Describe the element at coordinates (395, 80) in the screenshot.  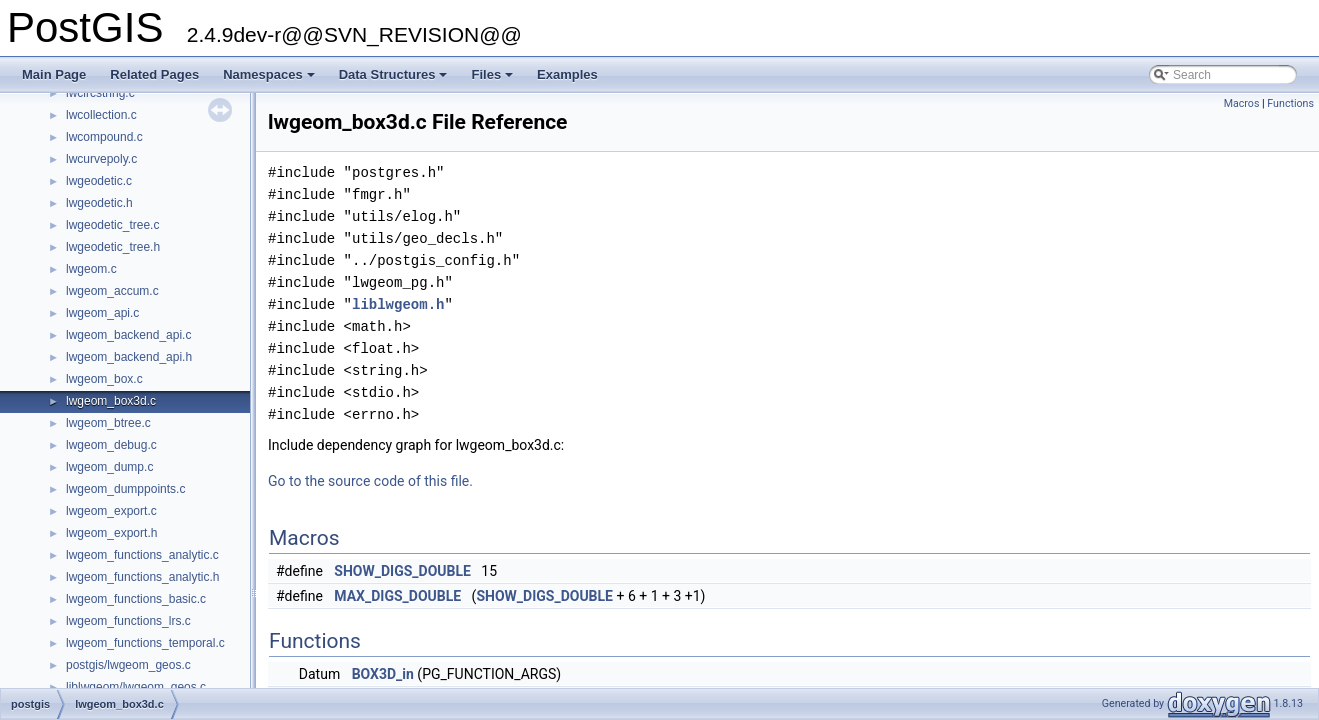
I see `Data Structures` at that location.